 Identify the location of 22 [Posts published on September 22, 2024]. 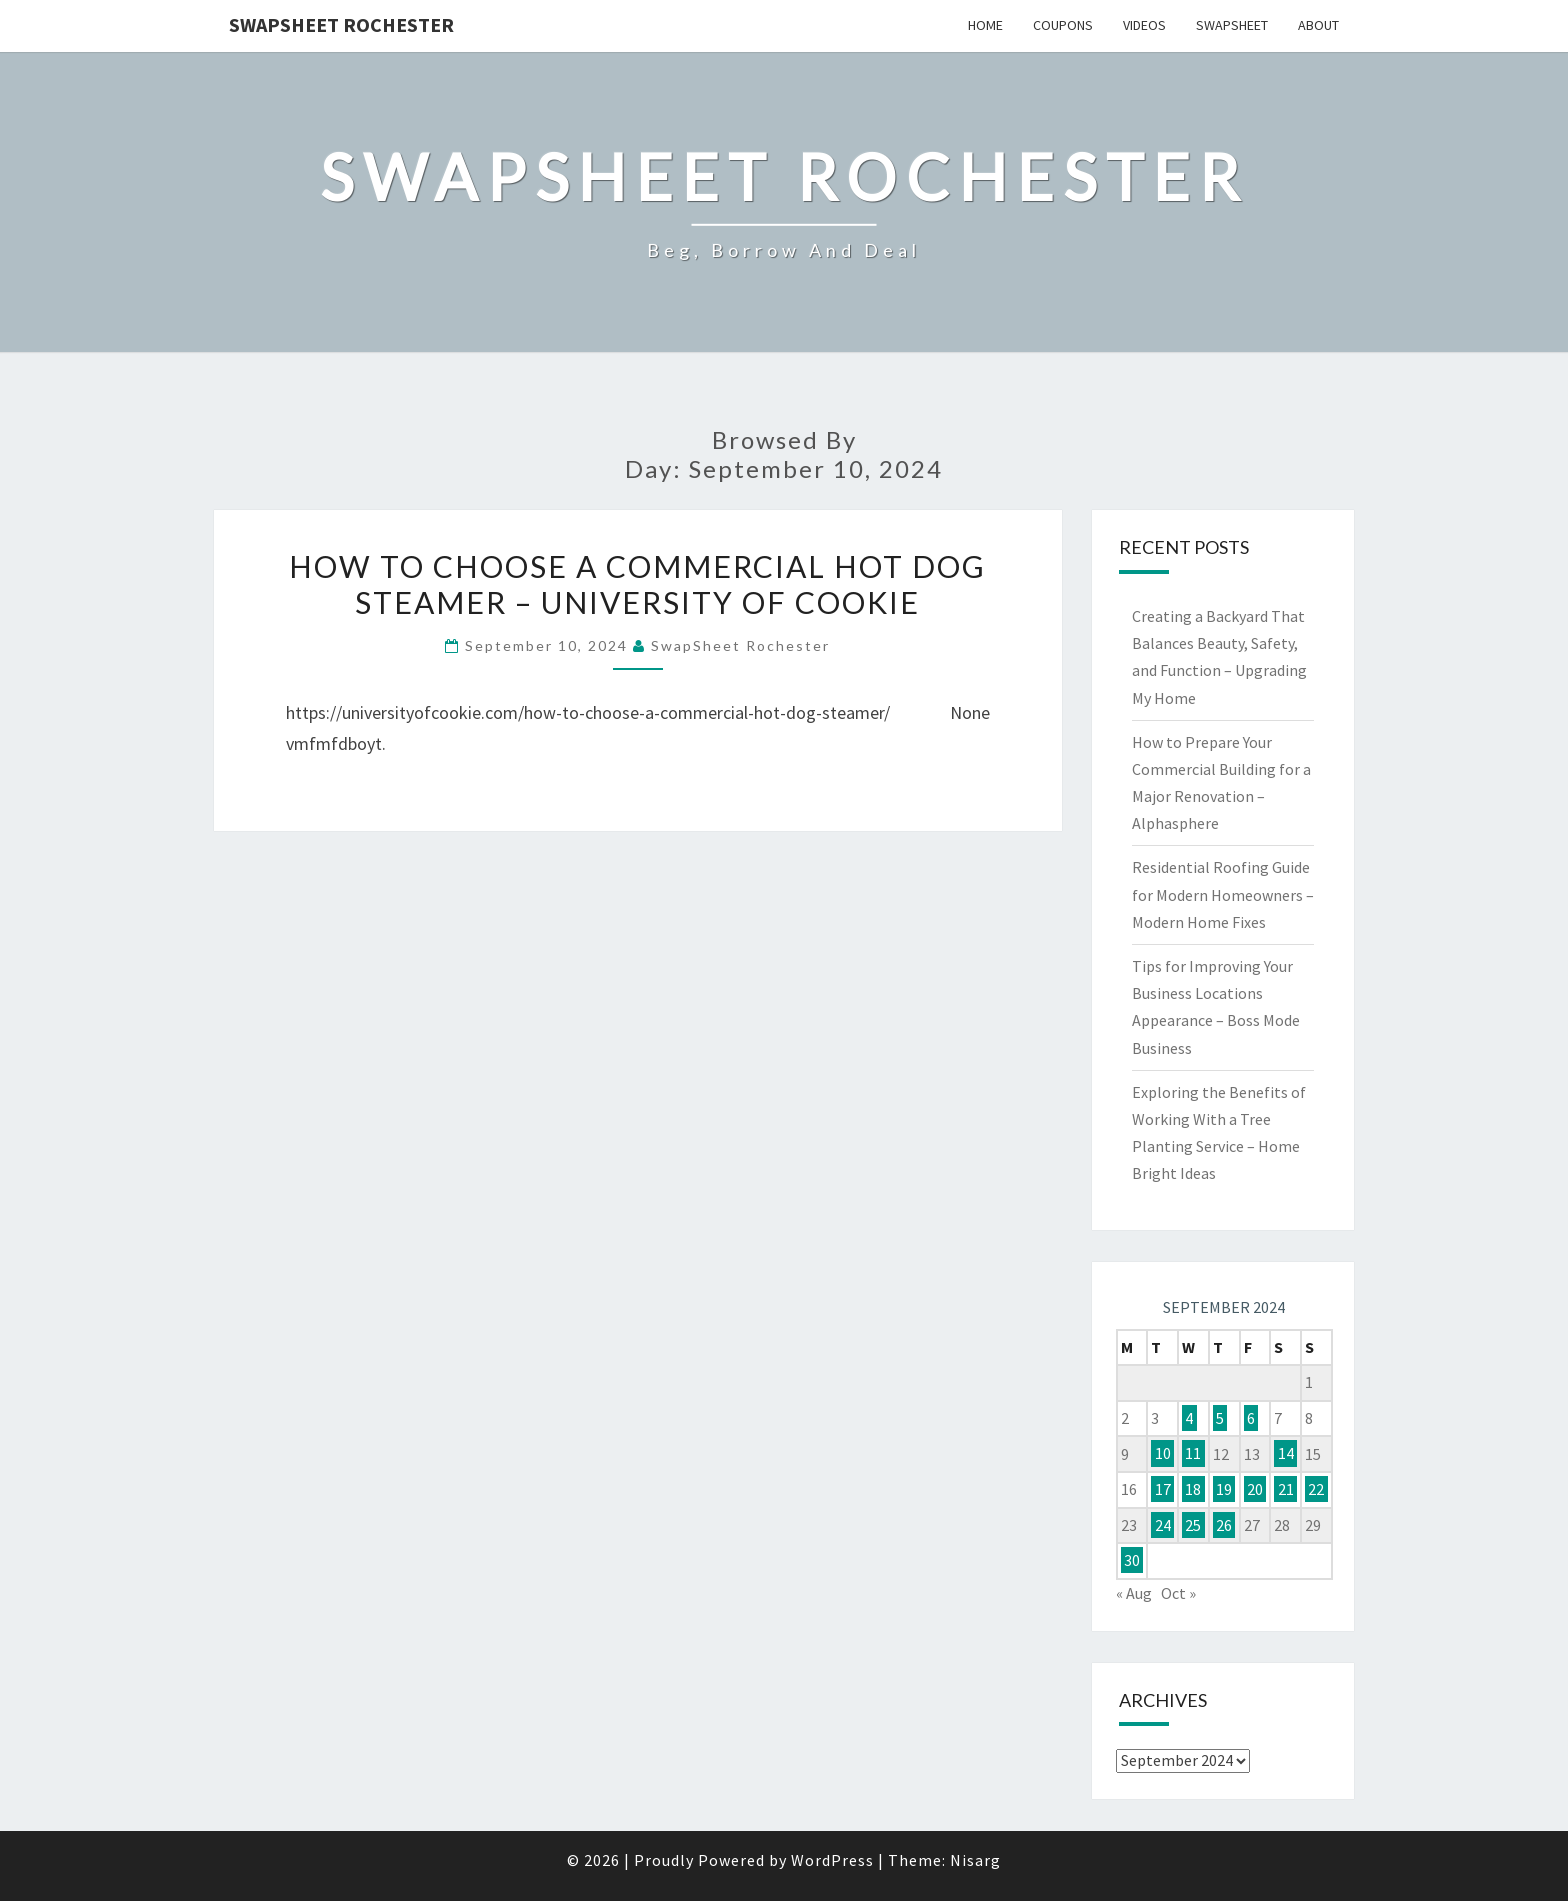
(1316, 1489).